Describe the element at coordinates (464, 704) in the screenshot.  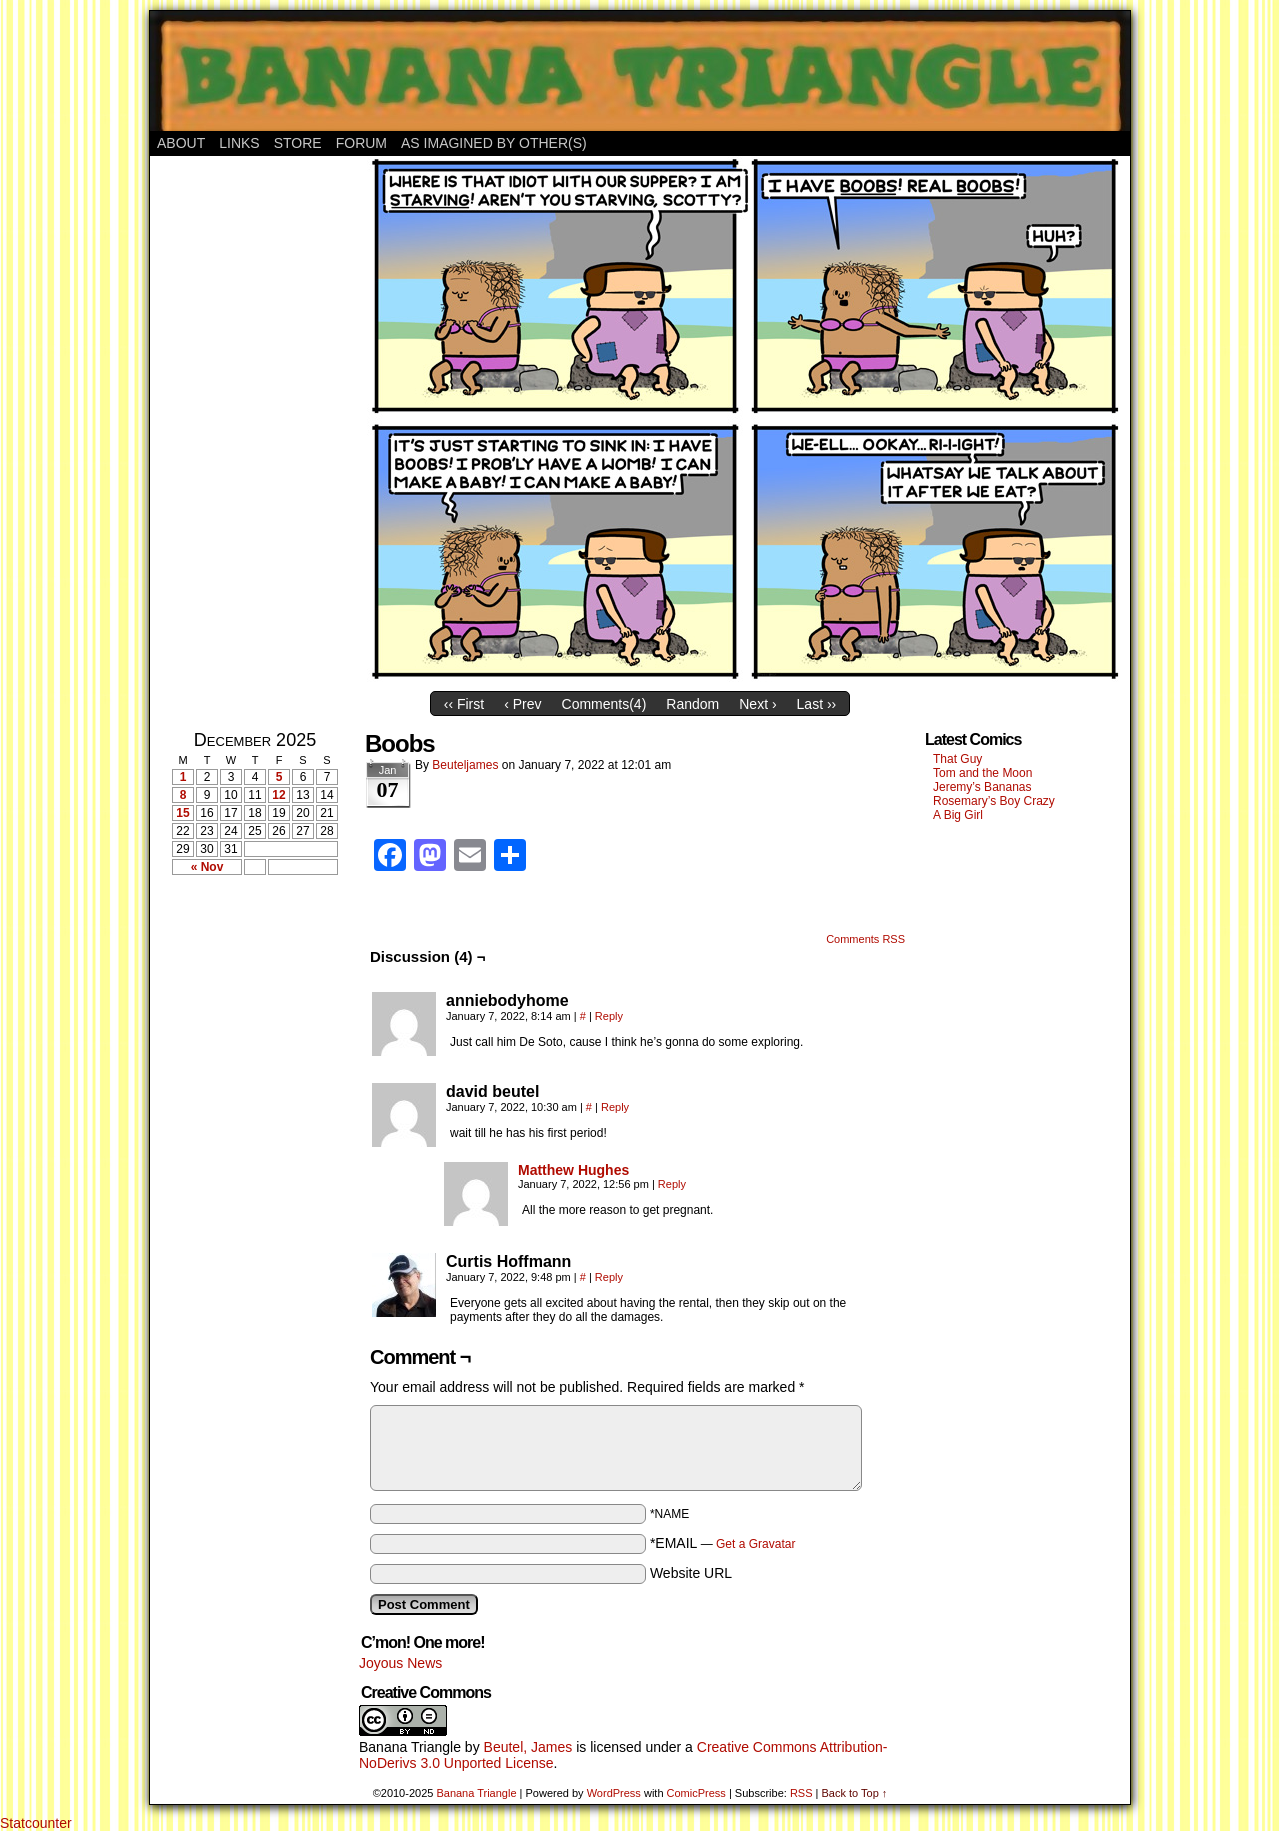
I see `‹‹ First` at that location.